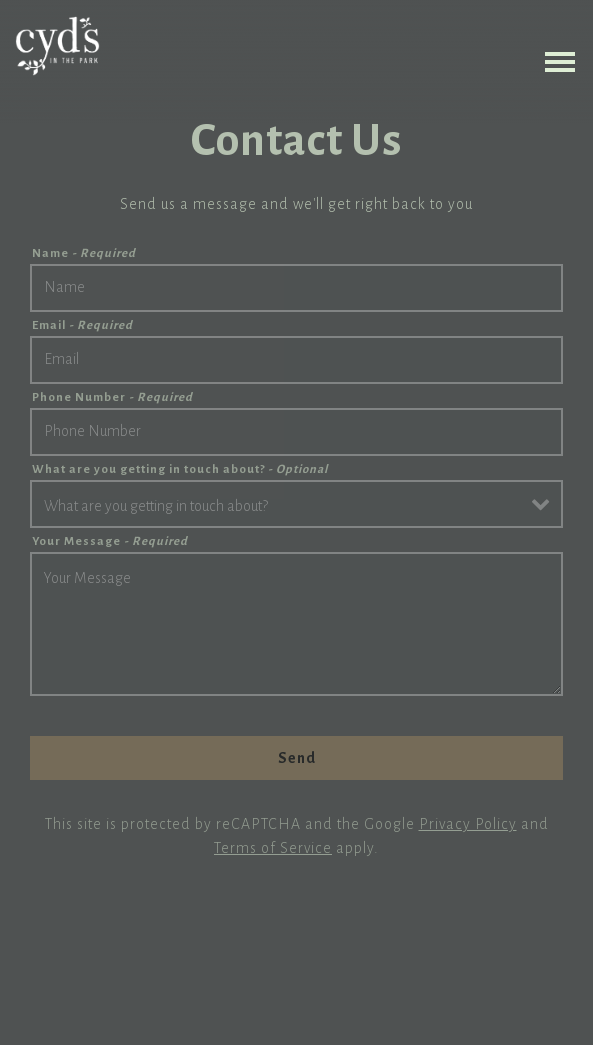 The height and width of the screenshot is (1045, 593). What do you see at coordinates (296, 978) in the screenshot?
I see `Order Online [button]` at bounding box center [296, 978].